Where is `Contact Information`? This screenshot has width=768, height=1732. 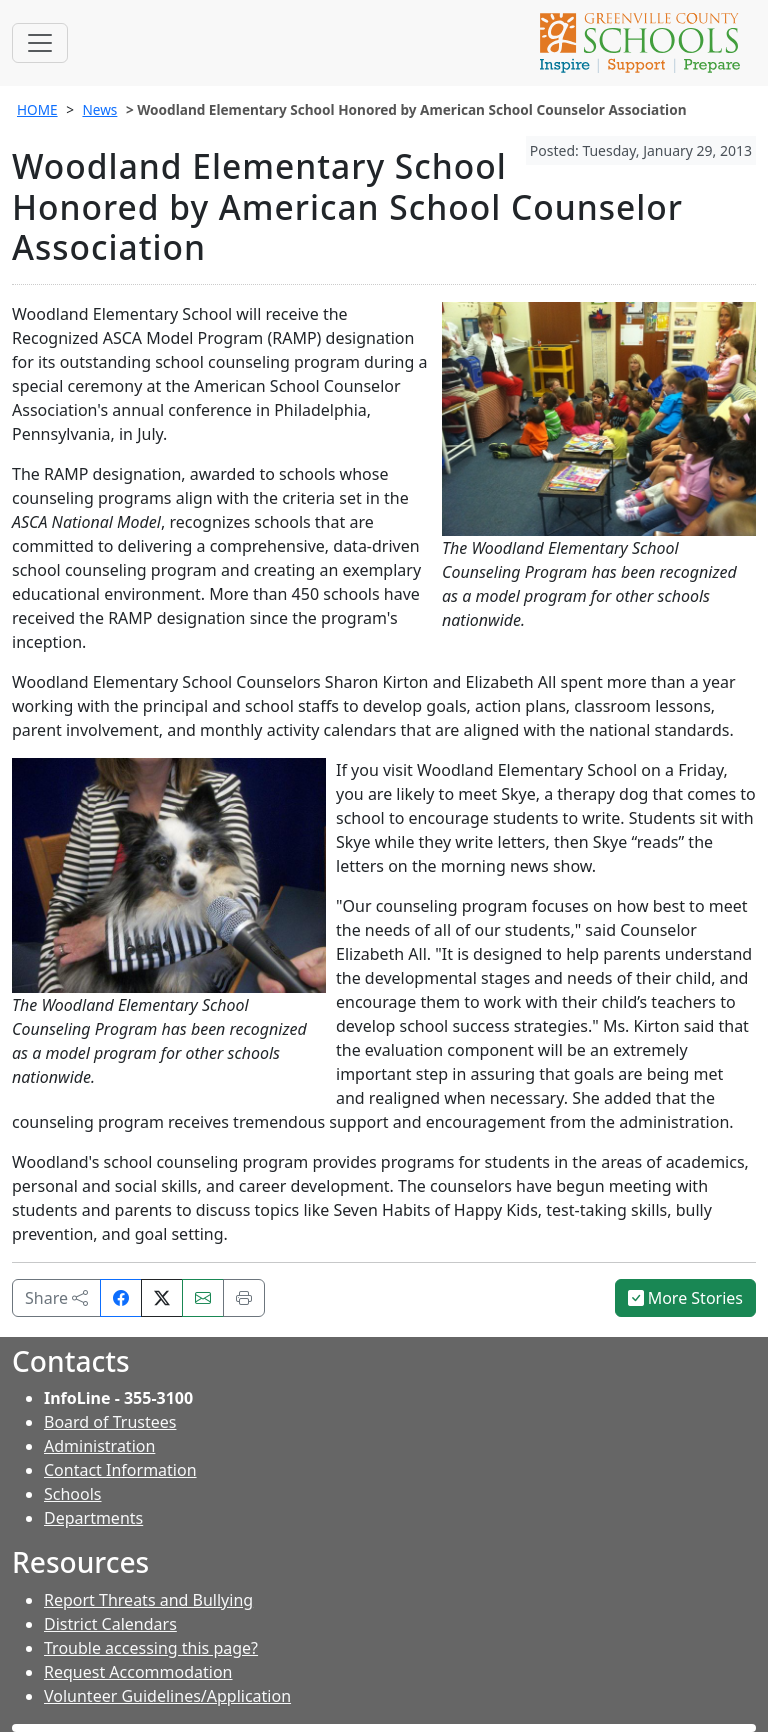 Contact Information is located at coordinates (120, 1470).